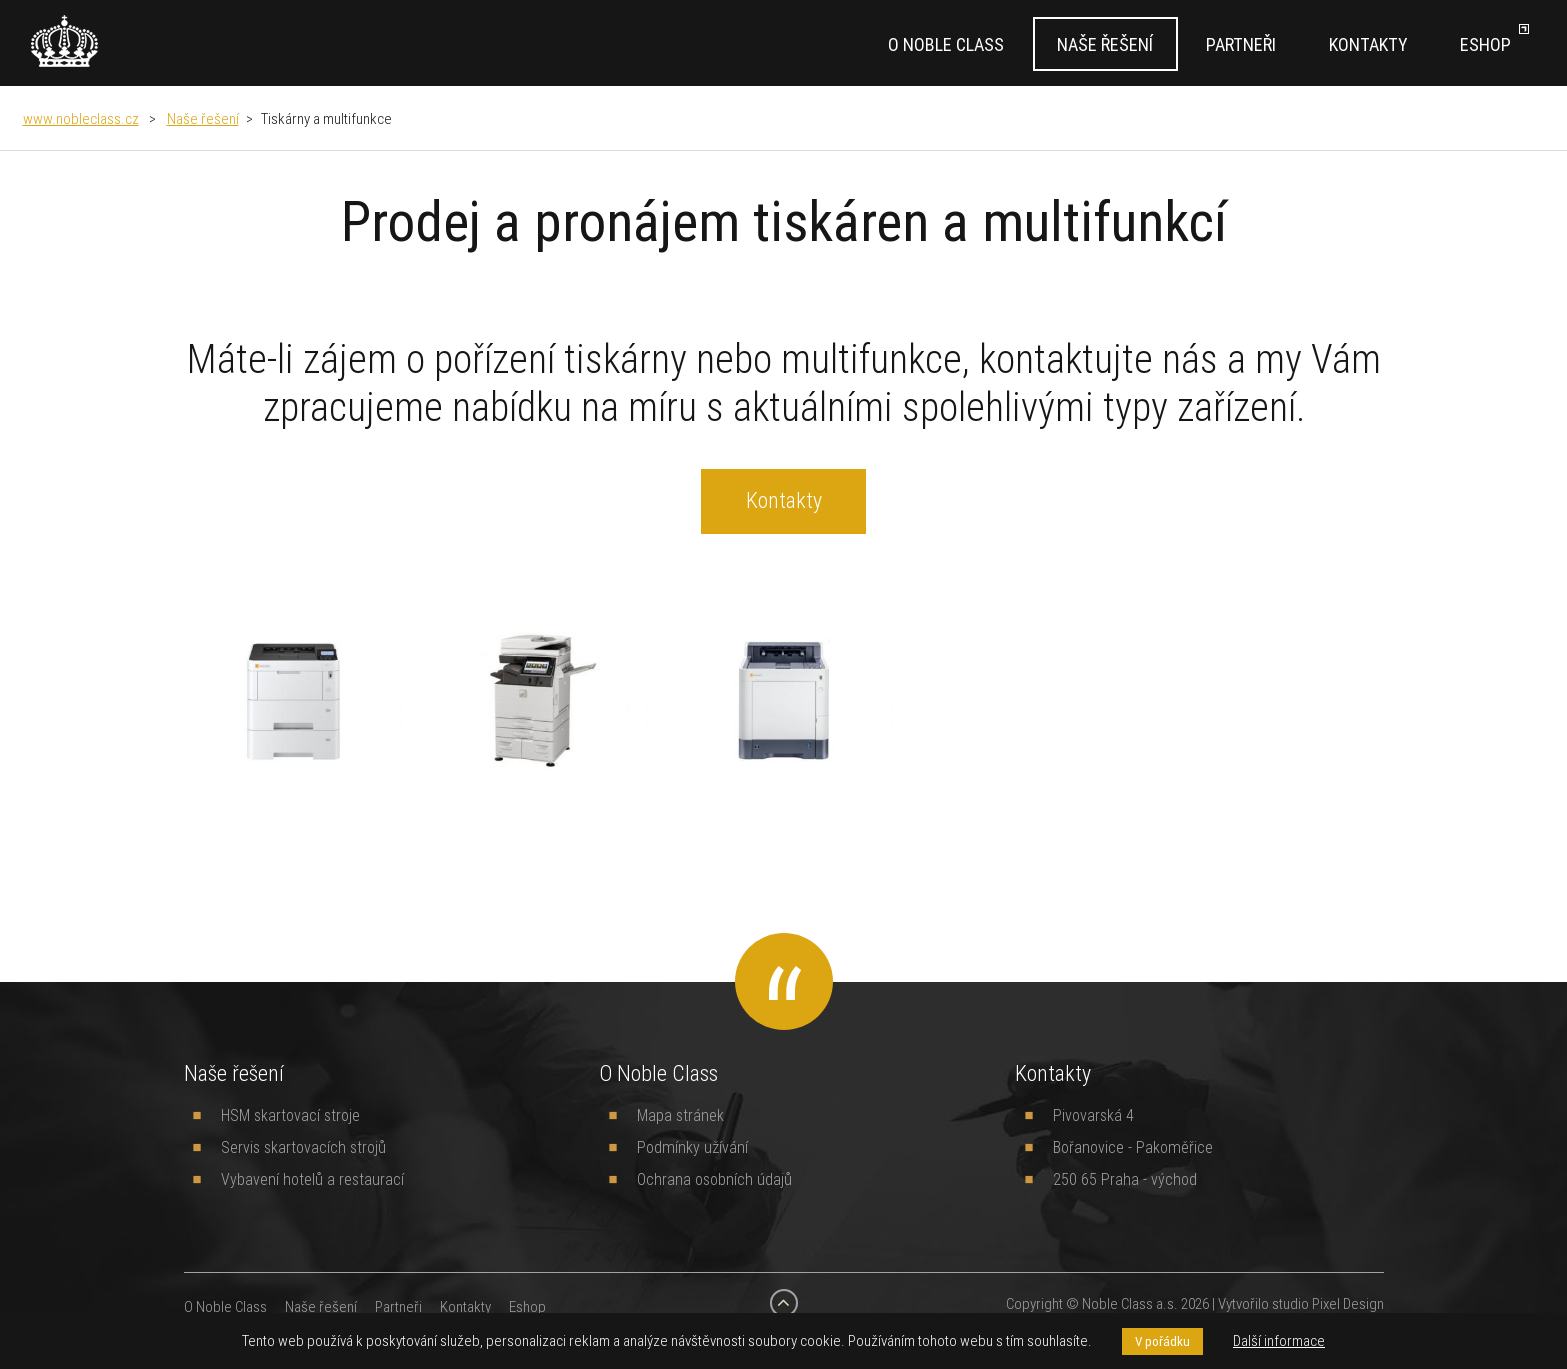  What do you see at coordinates (312, 1179) in the screenshot?
I see `Vybavení hotelů a restaurací` at bounding box center [312, 1179].